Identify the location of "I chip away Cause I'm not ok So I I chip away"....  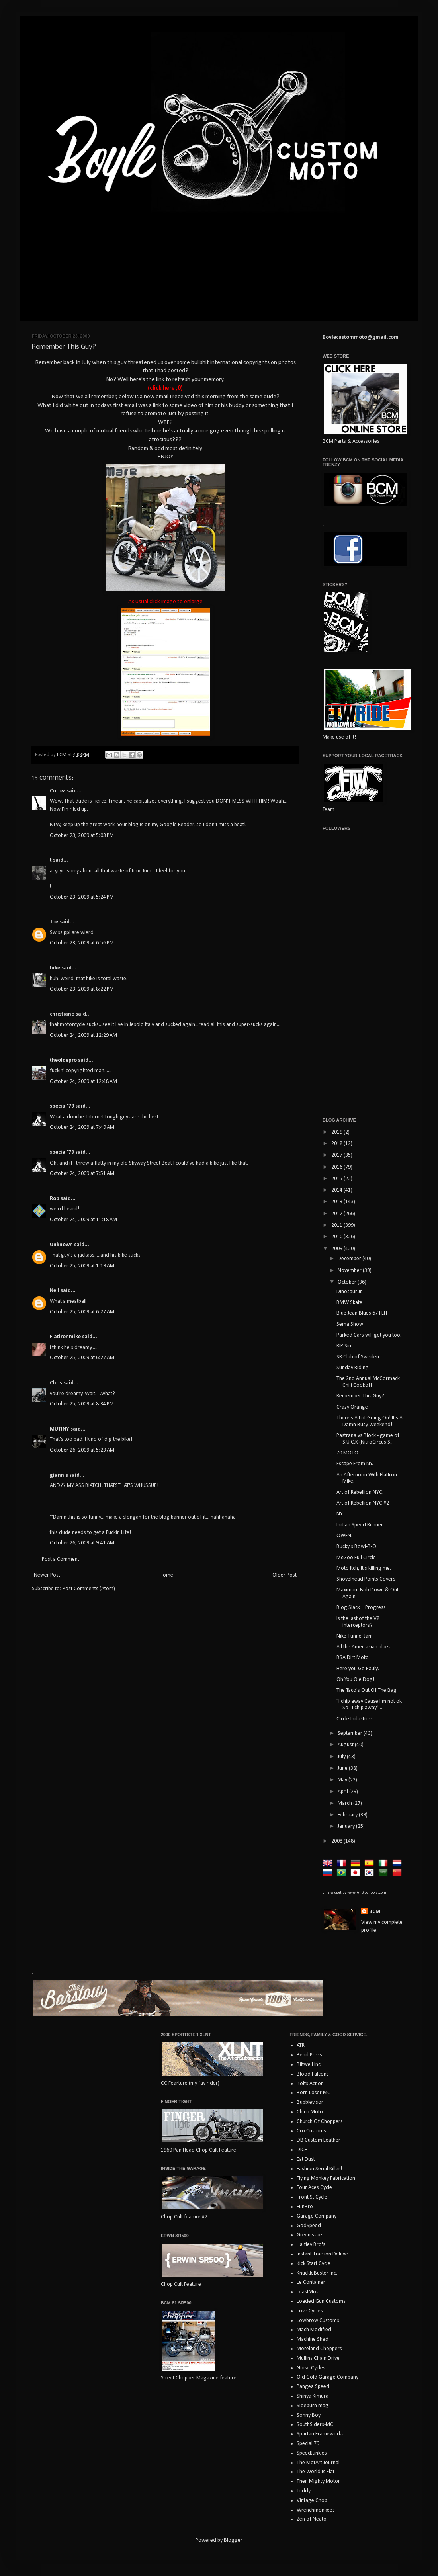
(369, 1704).